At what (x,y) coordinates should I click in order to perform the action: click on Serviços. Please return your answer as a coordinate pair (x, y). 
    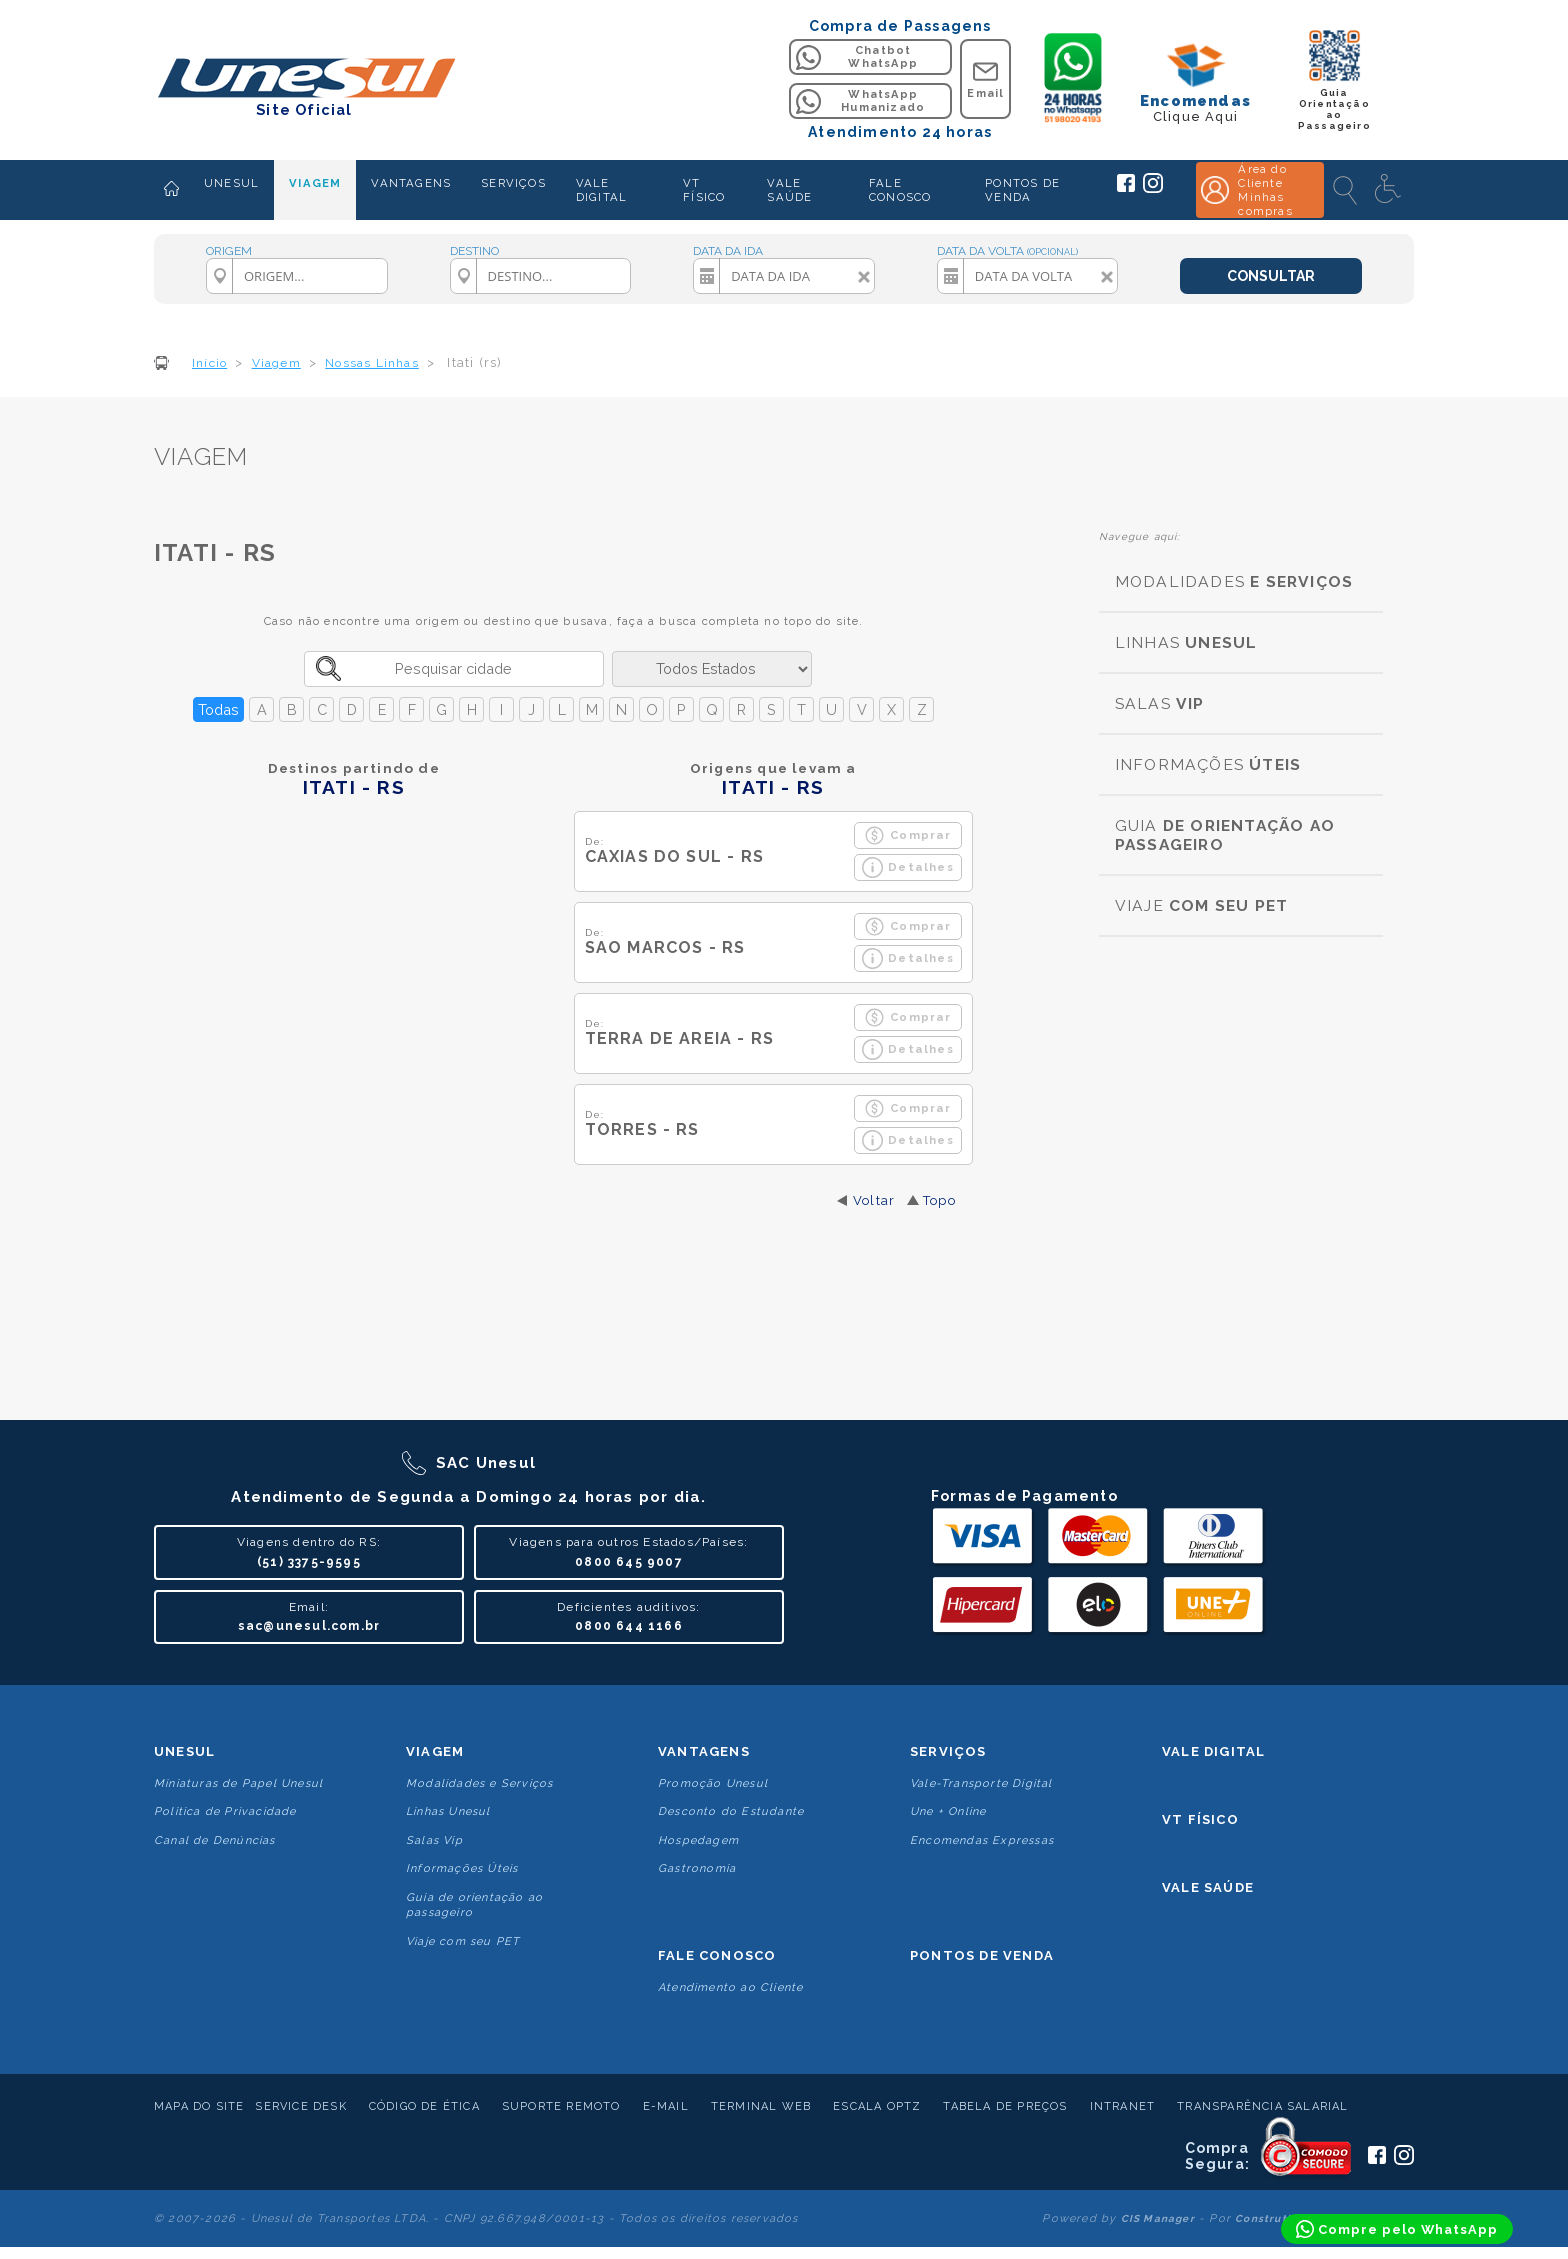
    Looking at the image, I should click on (948, 1751).